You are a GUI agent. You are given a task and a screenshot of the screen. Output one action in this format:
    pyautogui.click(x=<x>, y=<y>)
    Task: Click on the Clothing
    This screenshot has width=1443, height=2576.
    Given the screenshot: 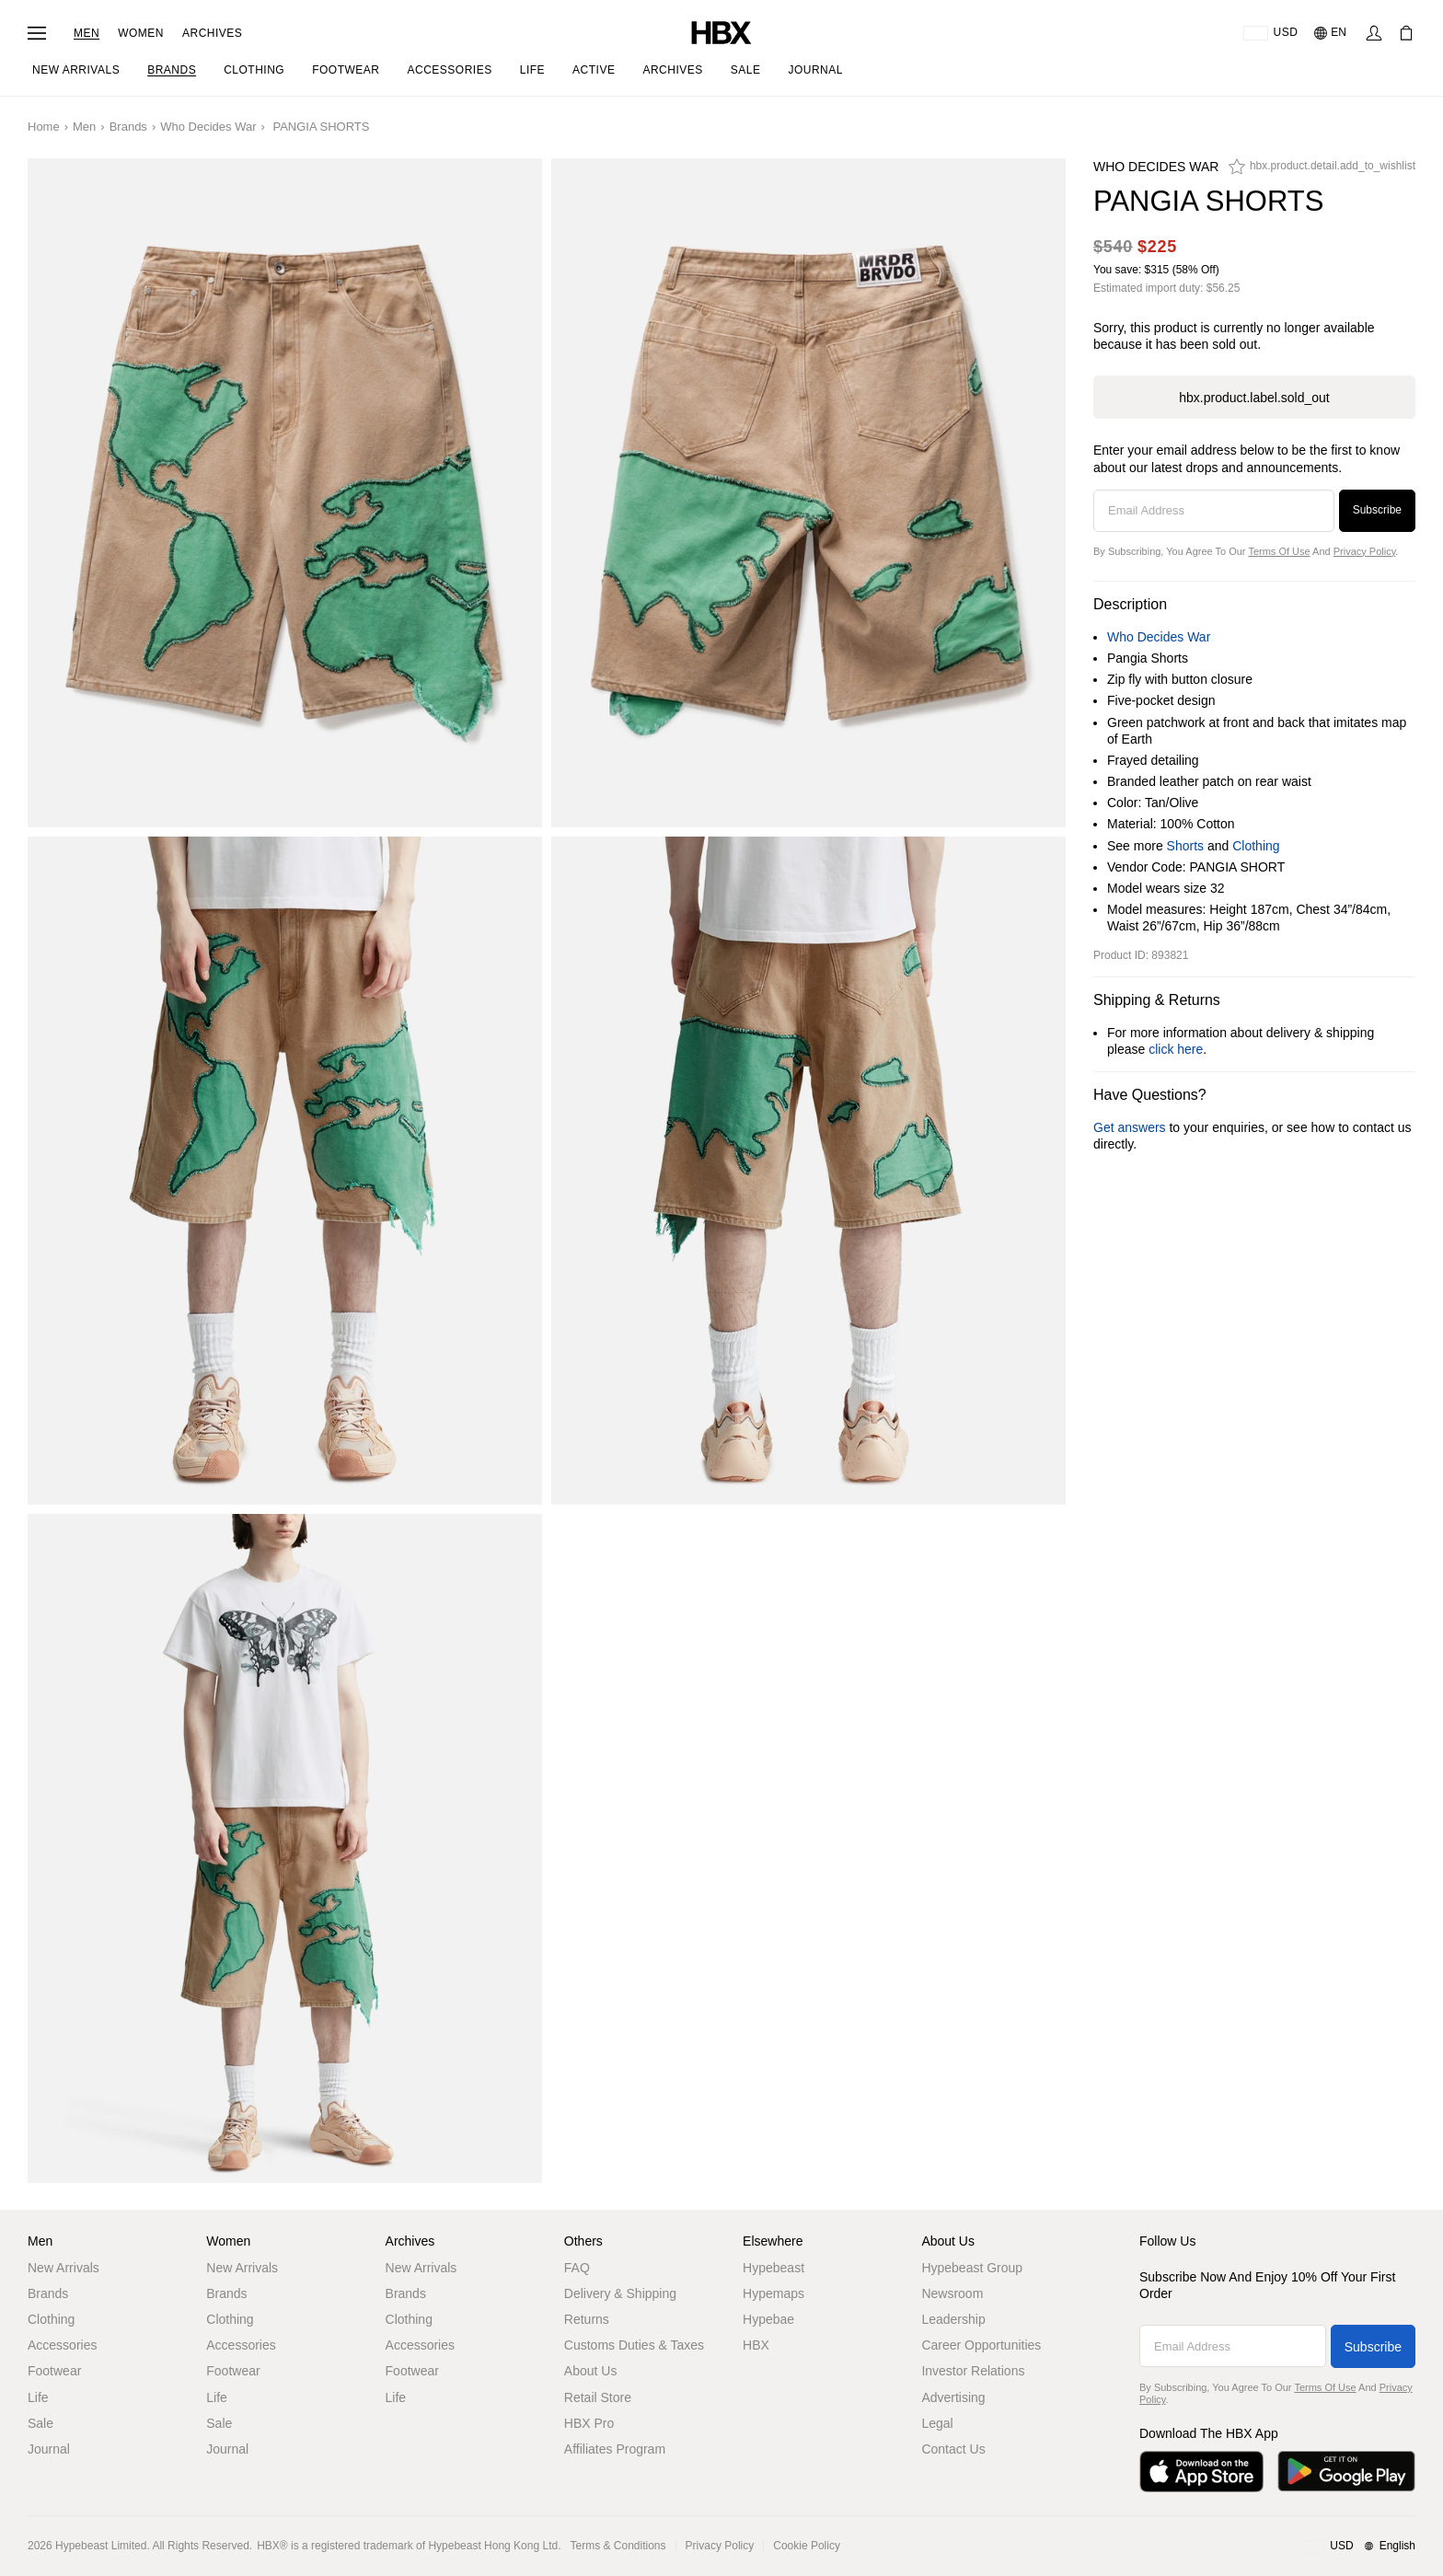 What is the action you would take?
    pyautogui.click(x=1255, y=845)
    